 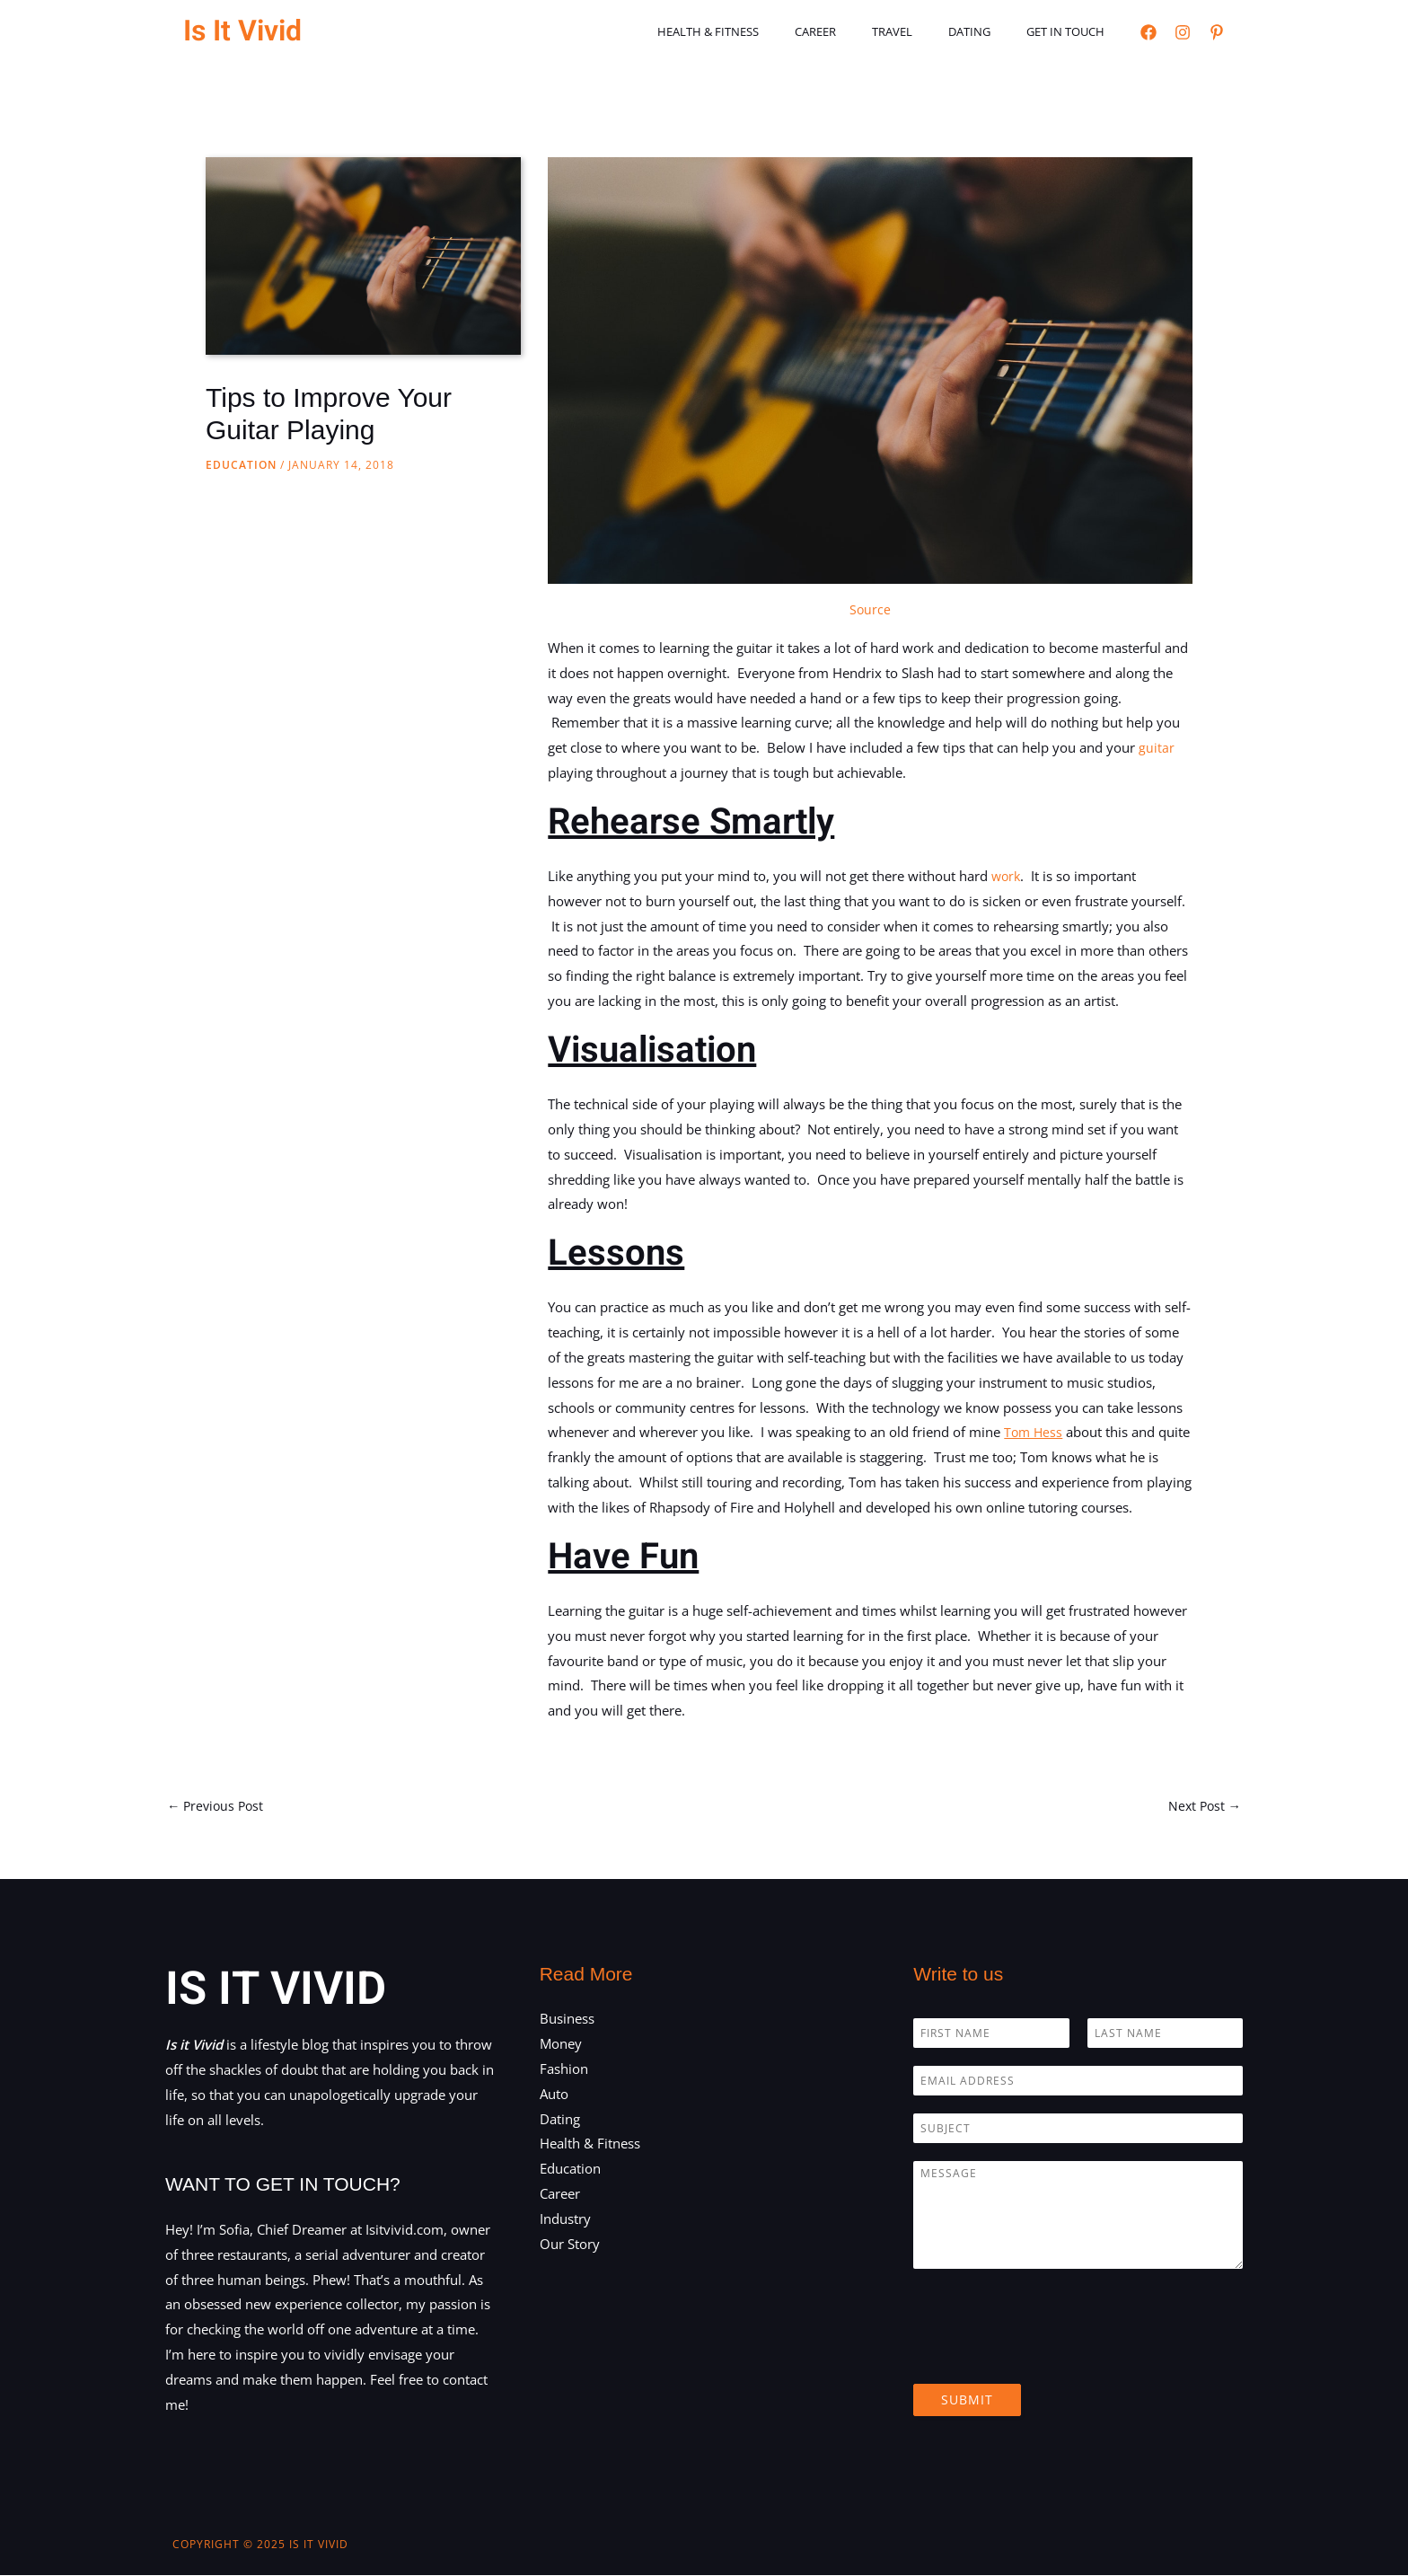 I want to click on Submit, so click(x=967, y=2401).